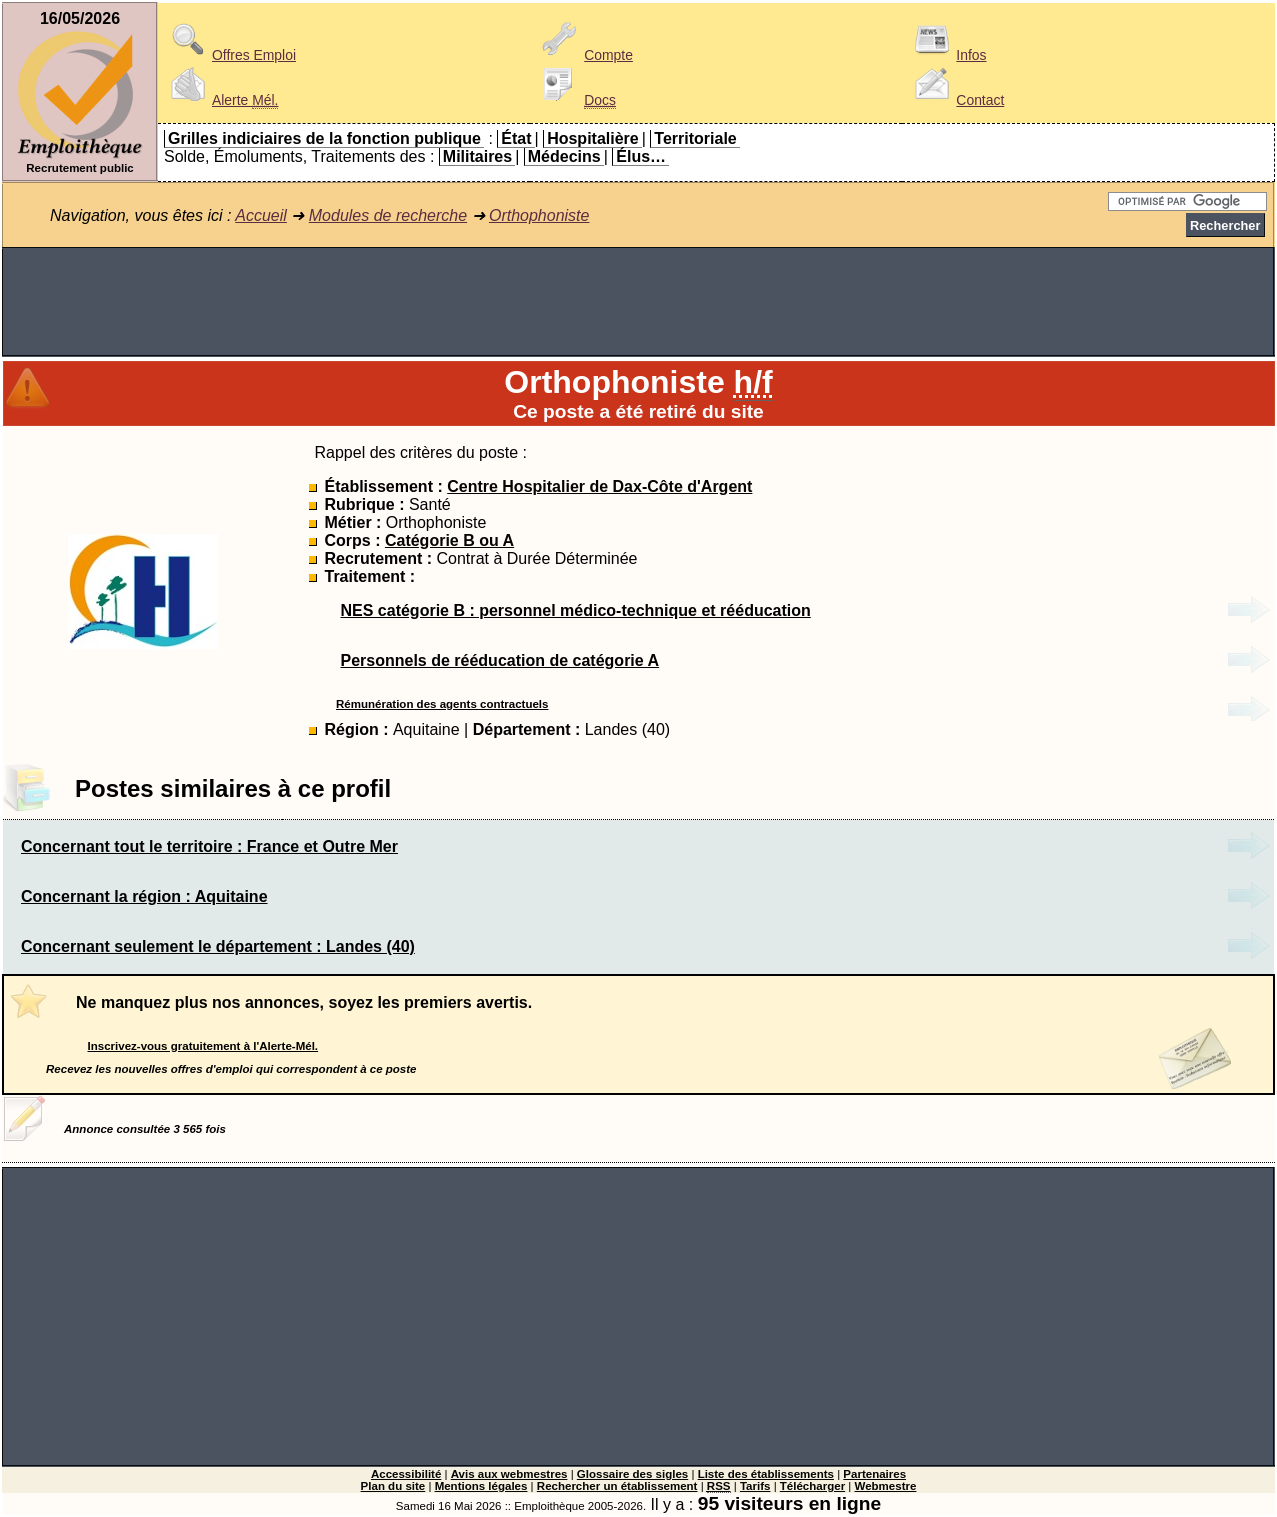 The image size is (1277, 1517). What do you see at coordinates (449, 540) in the screenshot?
I see `Catégorie B ou A` at bounding box center [449, 540].